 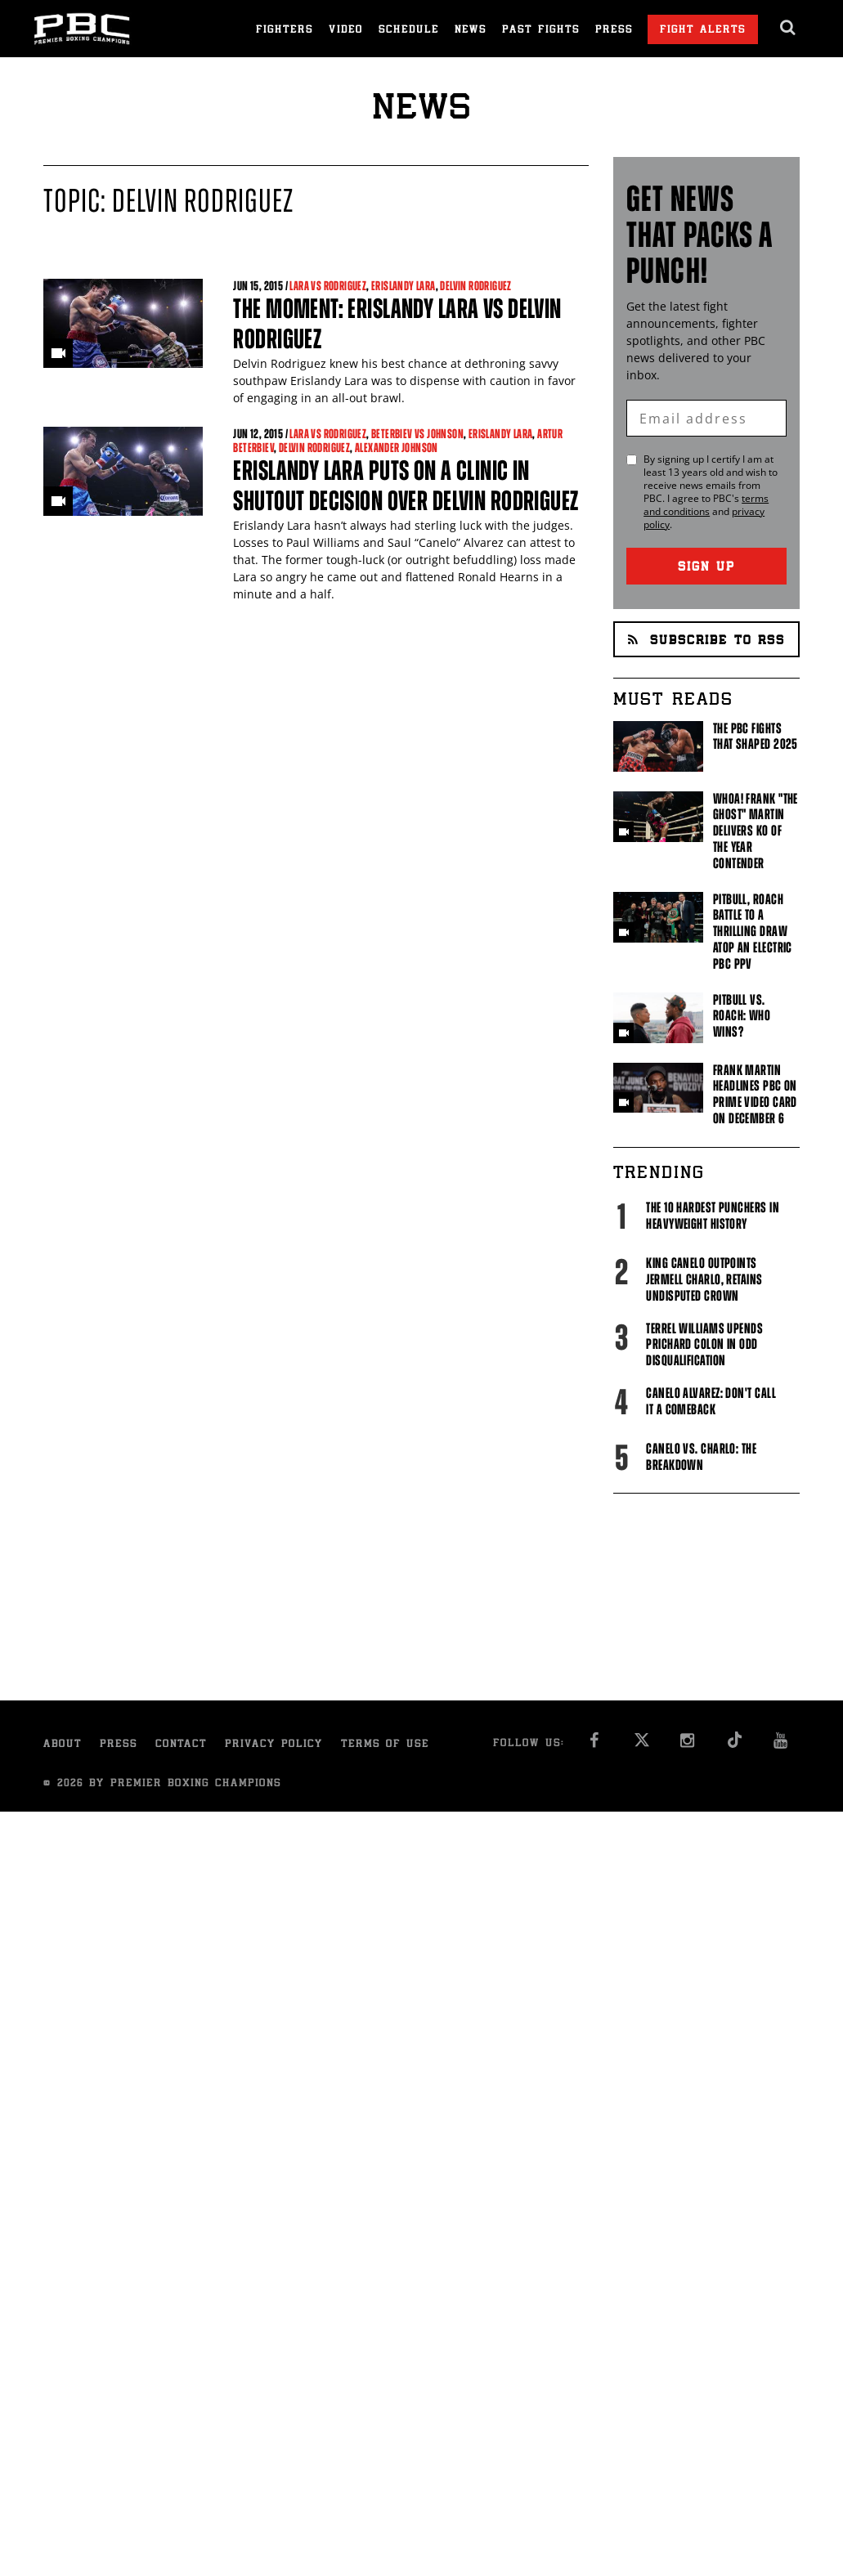 I want to click on By signing up I certify I am at least 13 years old and wish to receive news emails from . I agree to 's and ., so click(x=710, y=492).